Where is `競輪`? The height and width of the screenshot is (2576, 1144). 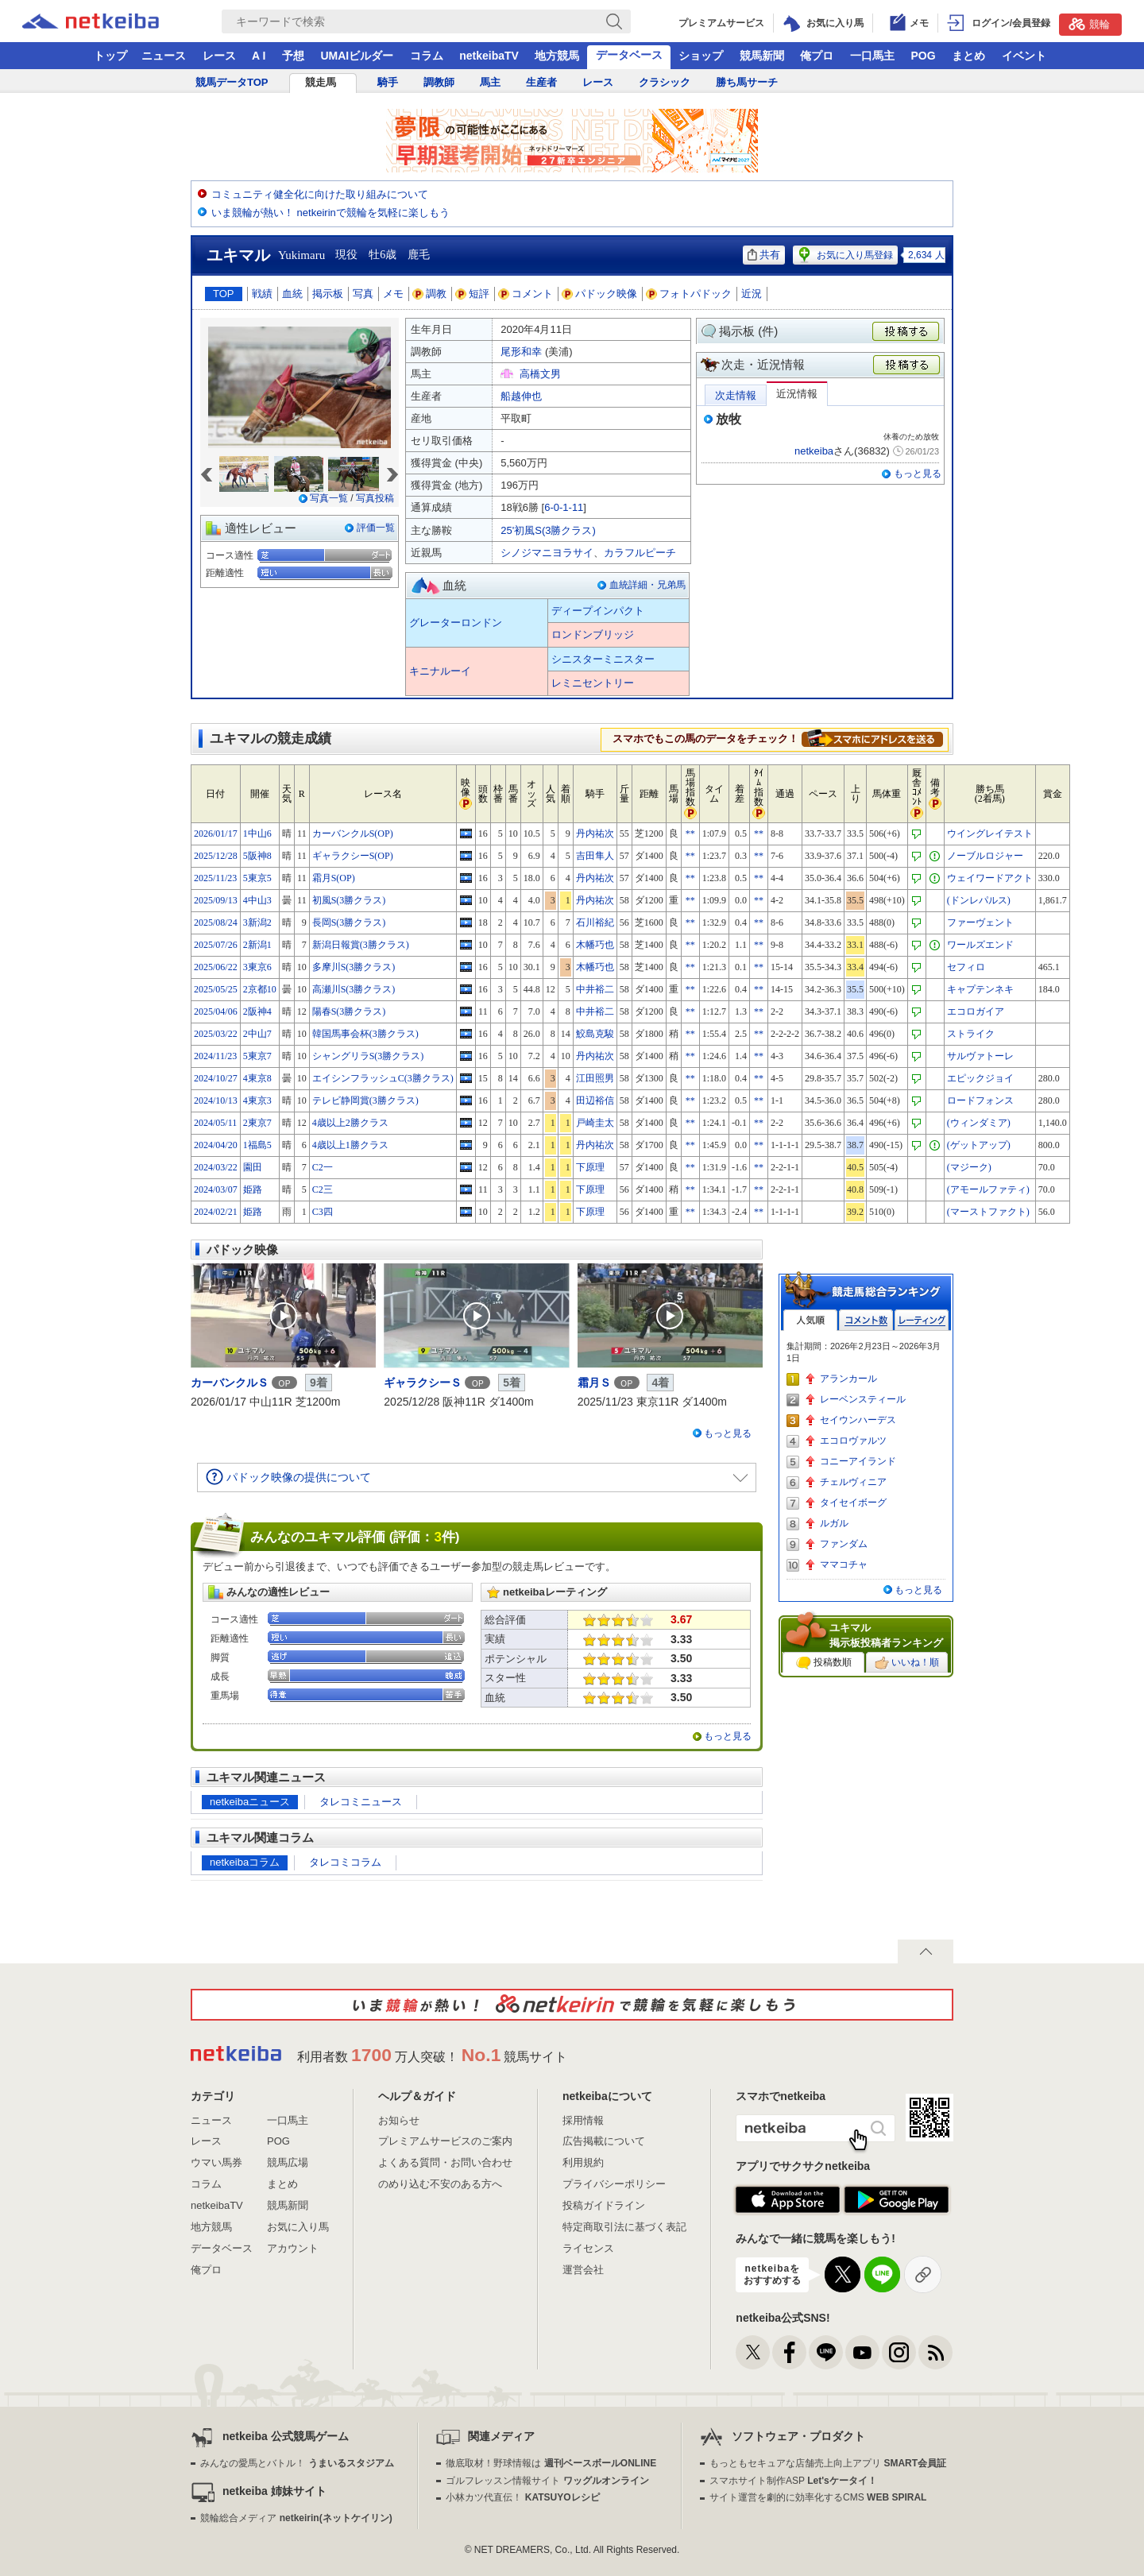
競輪 is located at coordinates (1089, 23).